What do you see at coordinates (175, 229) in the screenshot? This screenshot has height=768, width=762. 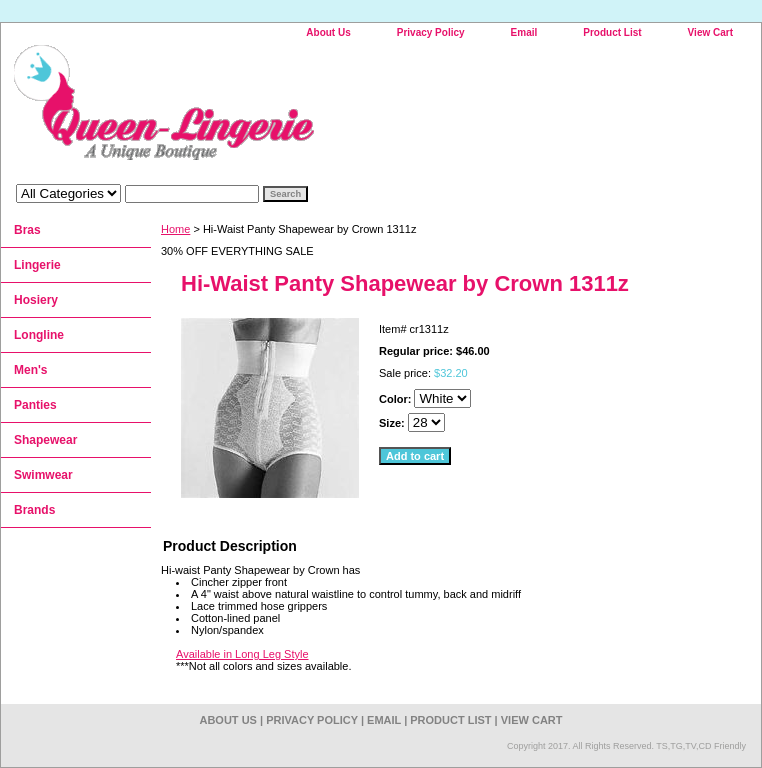 I see `Home` at bounding box center [175, 229].